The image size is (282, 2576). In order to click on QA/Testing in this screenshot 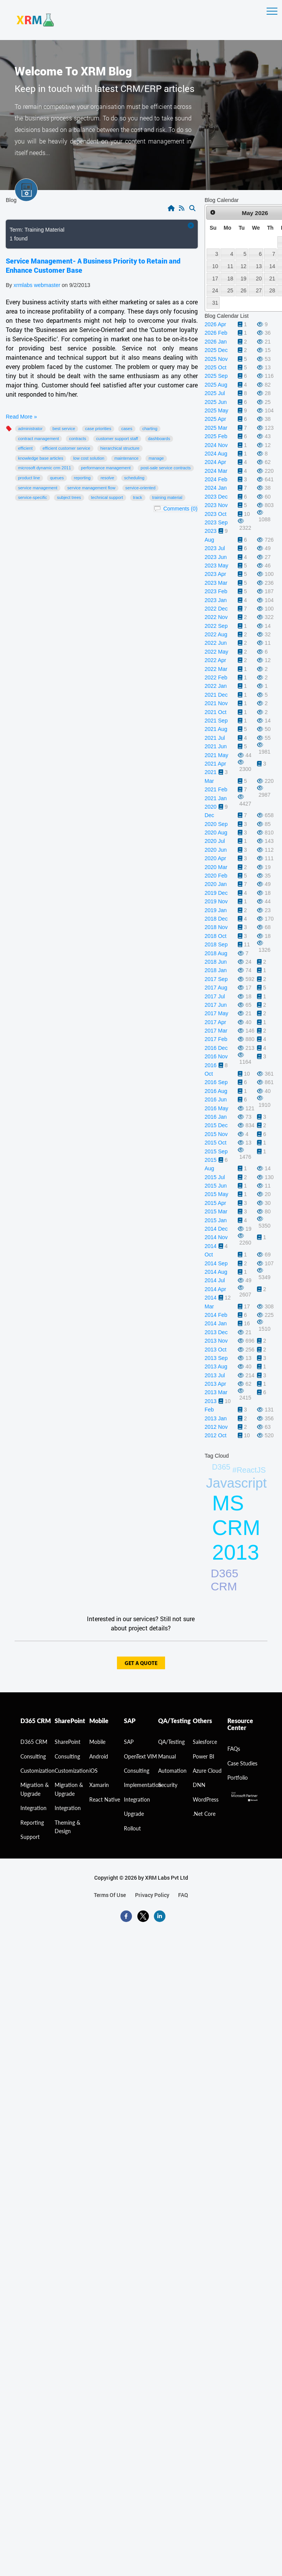, I will do `click(171, 1741)`.